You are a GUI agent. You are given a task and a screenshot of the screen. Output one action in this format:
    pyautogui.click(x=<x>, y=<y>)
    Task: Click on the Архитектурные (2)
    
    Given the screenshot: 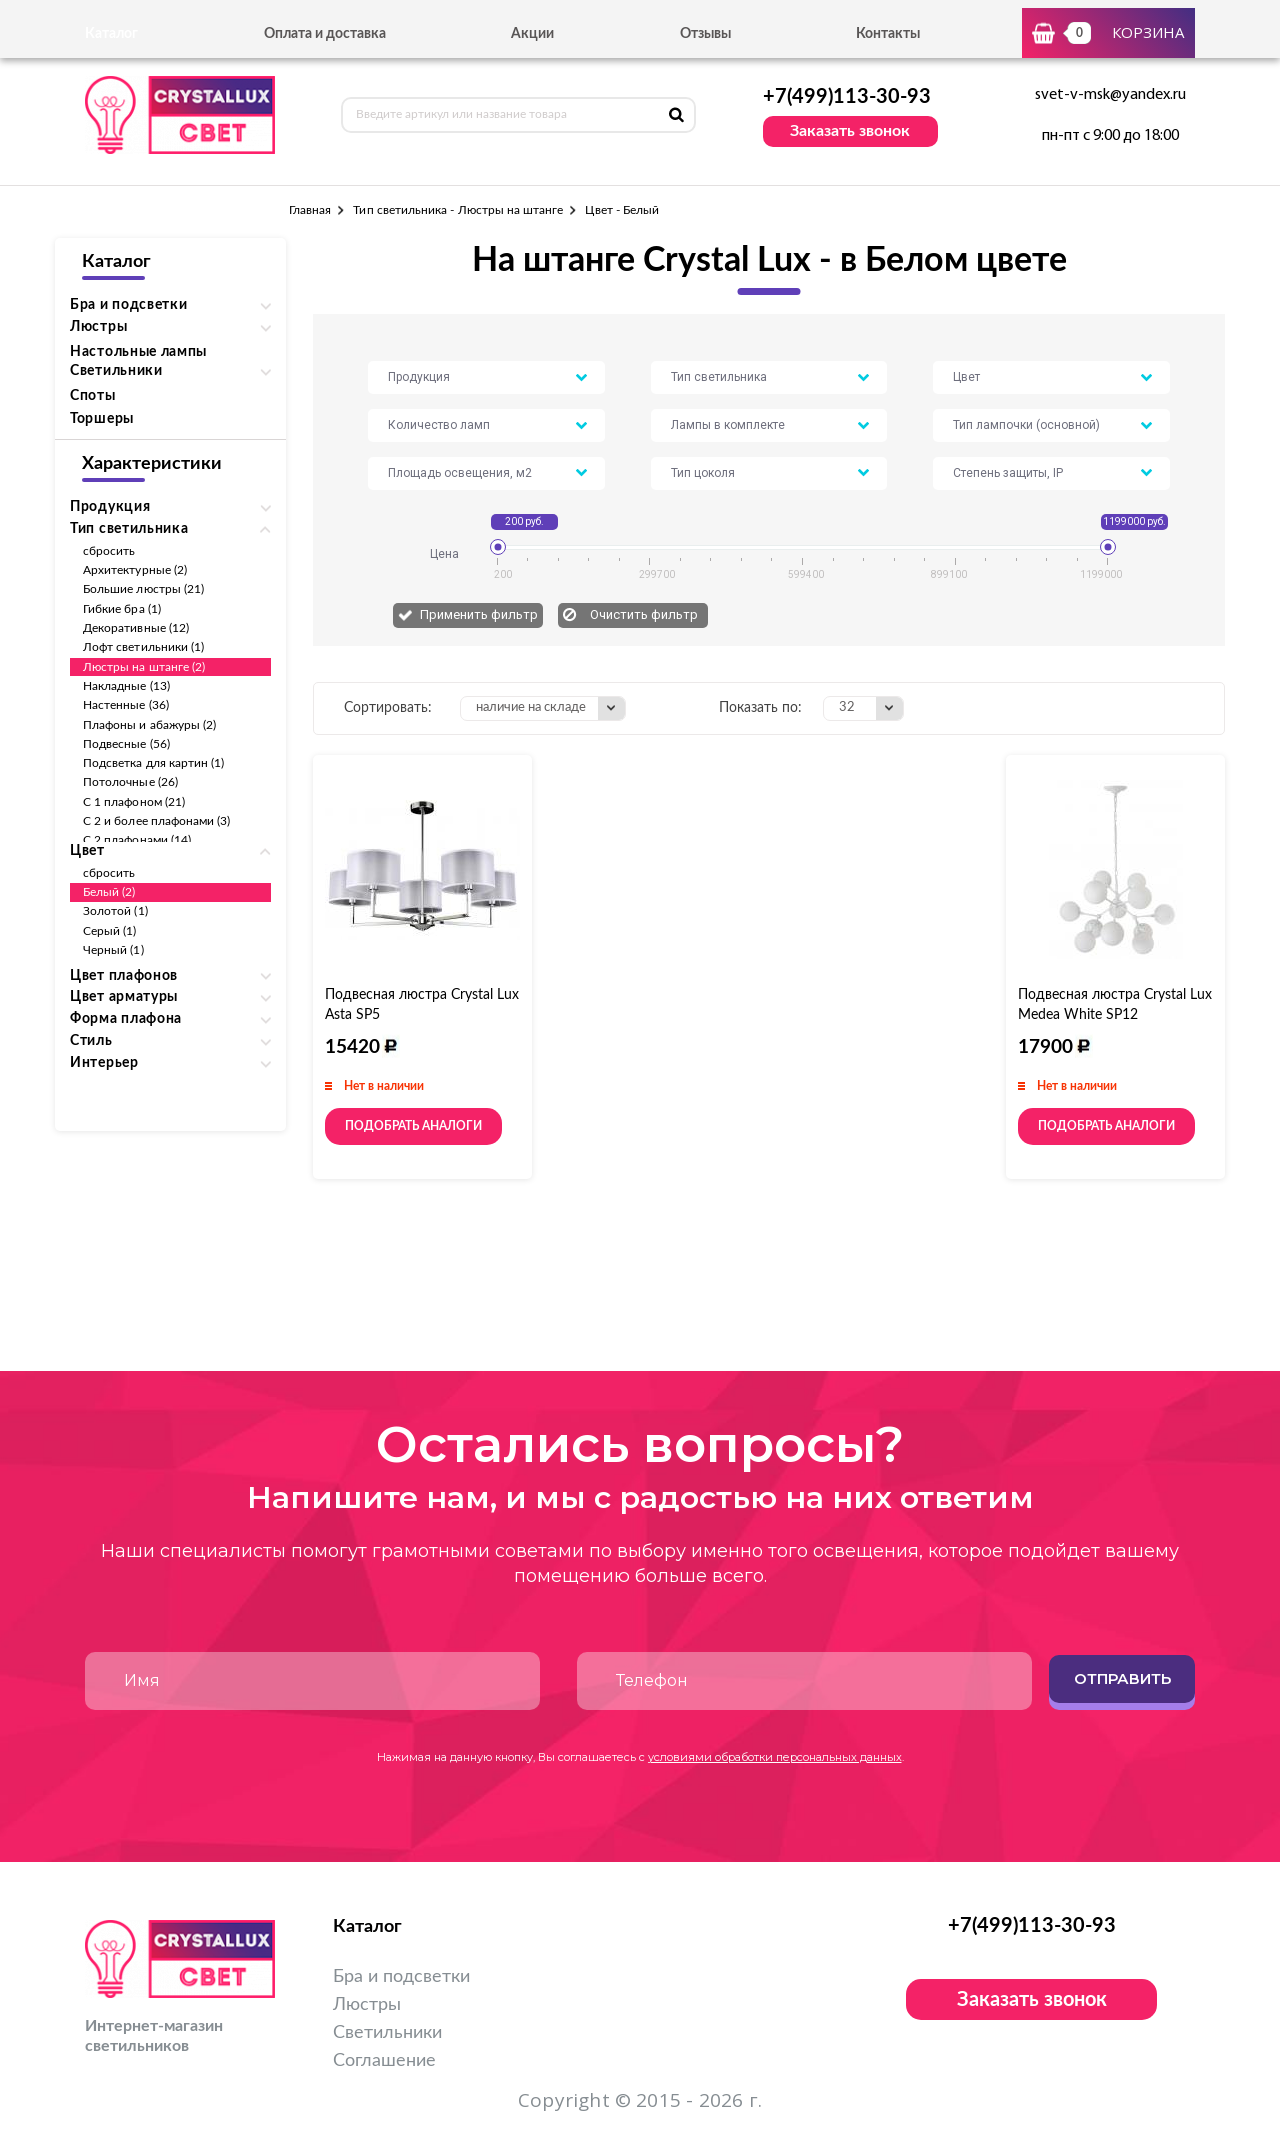 What is the action you would take?
    pyautogui.click(x=135, y=570)
    